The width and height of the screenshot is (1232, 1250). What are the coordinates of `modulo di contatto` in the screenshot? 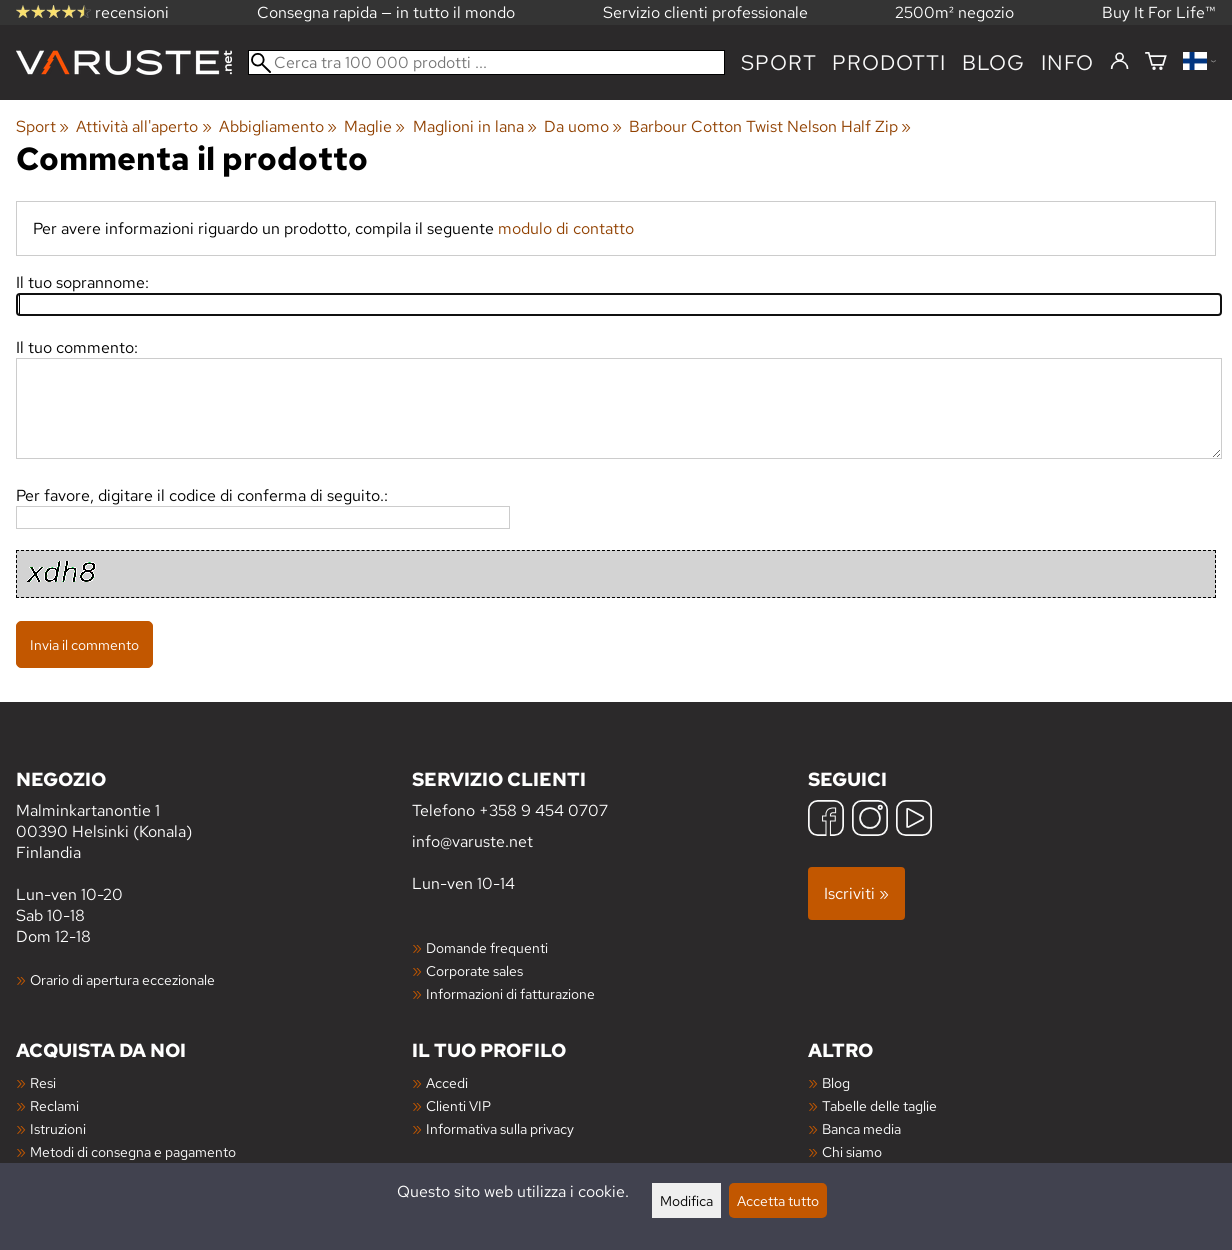 It's located at (566, 228).